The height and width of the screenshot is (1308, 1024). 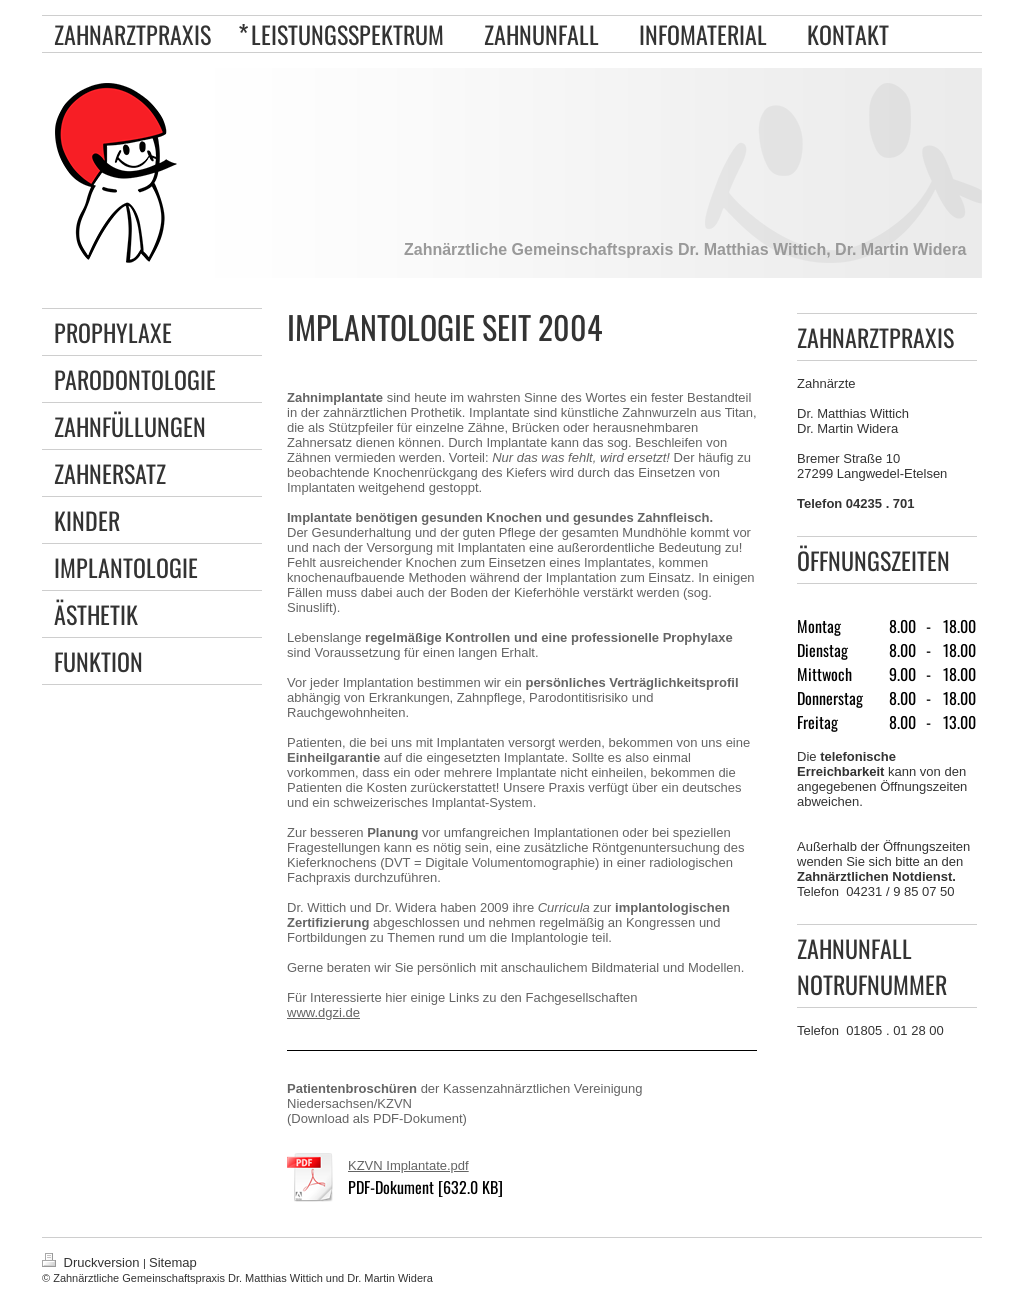 What do you see at coordinates (92, 1262) in the screenshot?
I see `Druckversion` at bounding box center [92, 1262].